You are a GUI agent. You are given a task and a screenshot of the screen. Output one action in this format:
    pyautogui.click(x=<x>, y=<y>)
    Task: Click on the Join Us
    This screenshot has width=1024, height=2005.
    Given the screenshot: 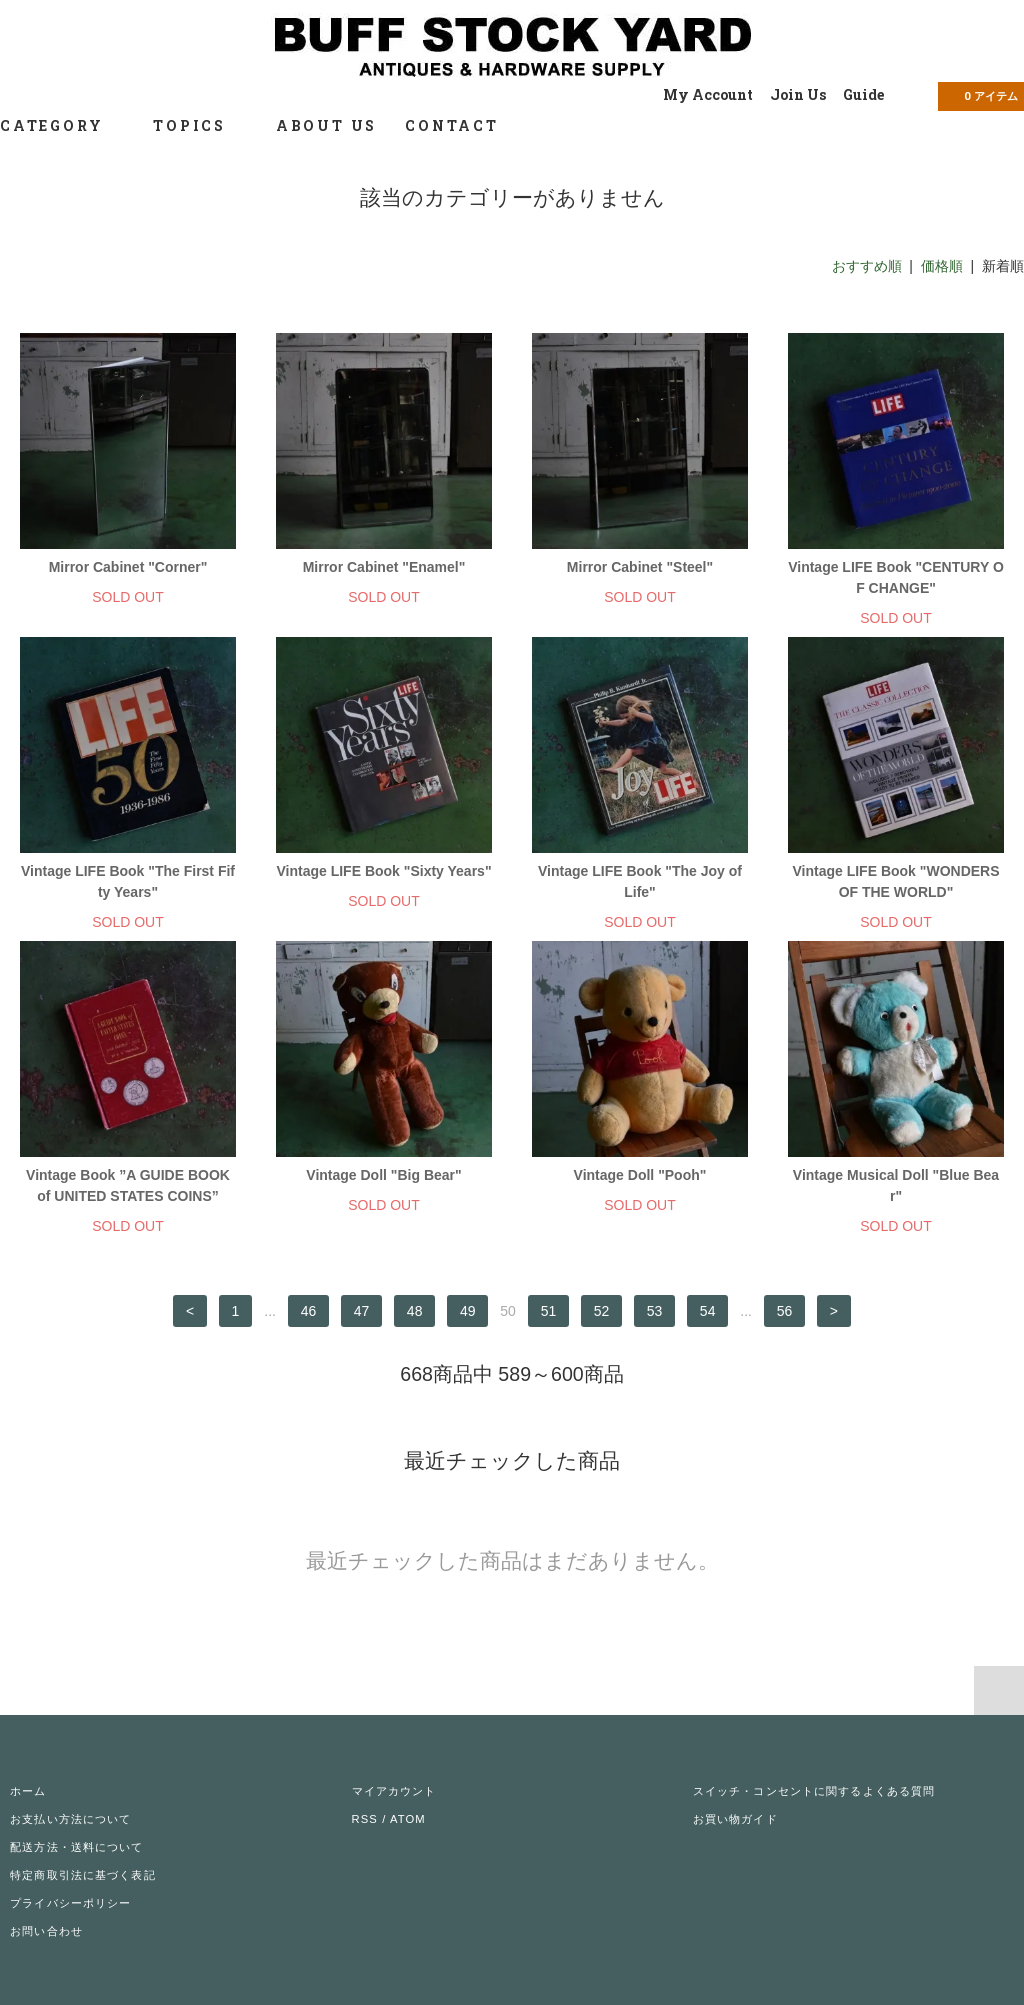 What is the action you would take?
    pyautogui.click(x=798, y=94)
    